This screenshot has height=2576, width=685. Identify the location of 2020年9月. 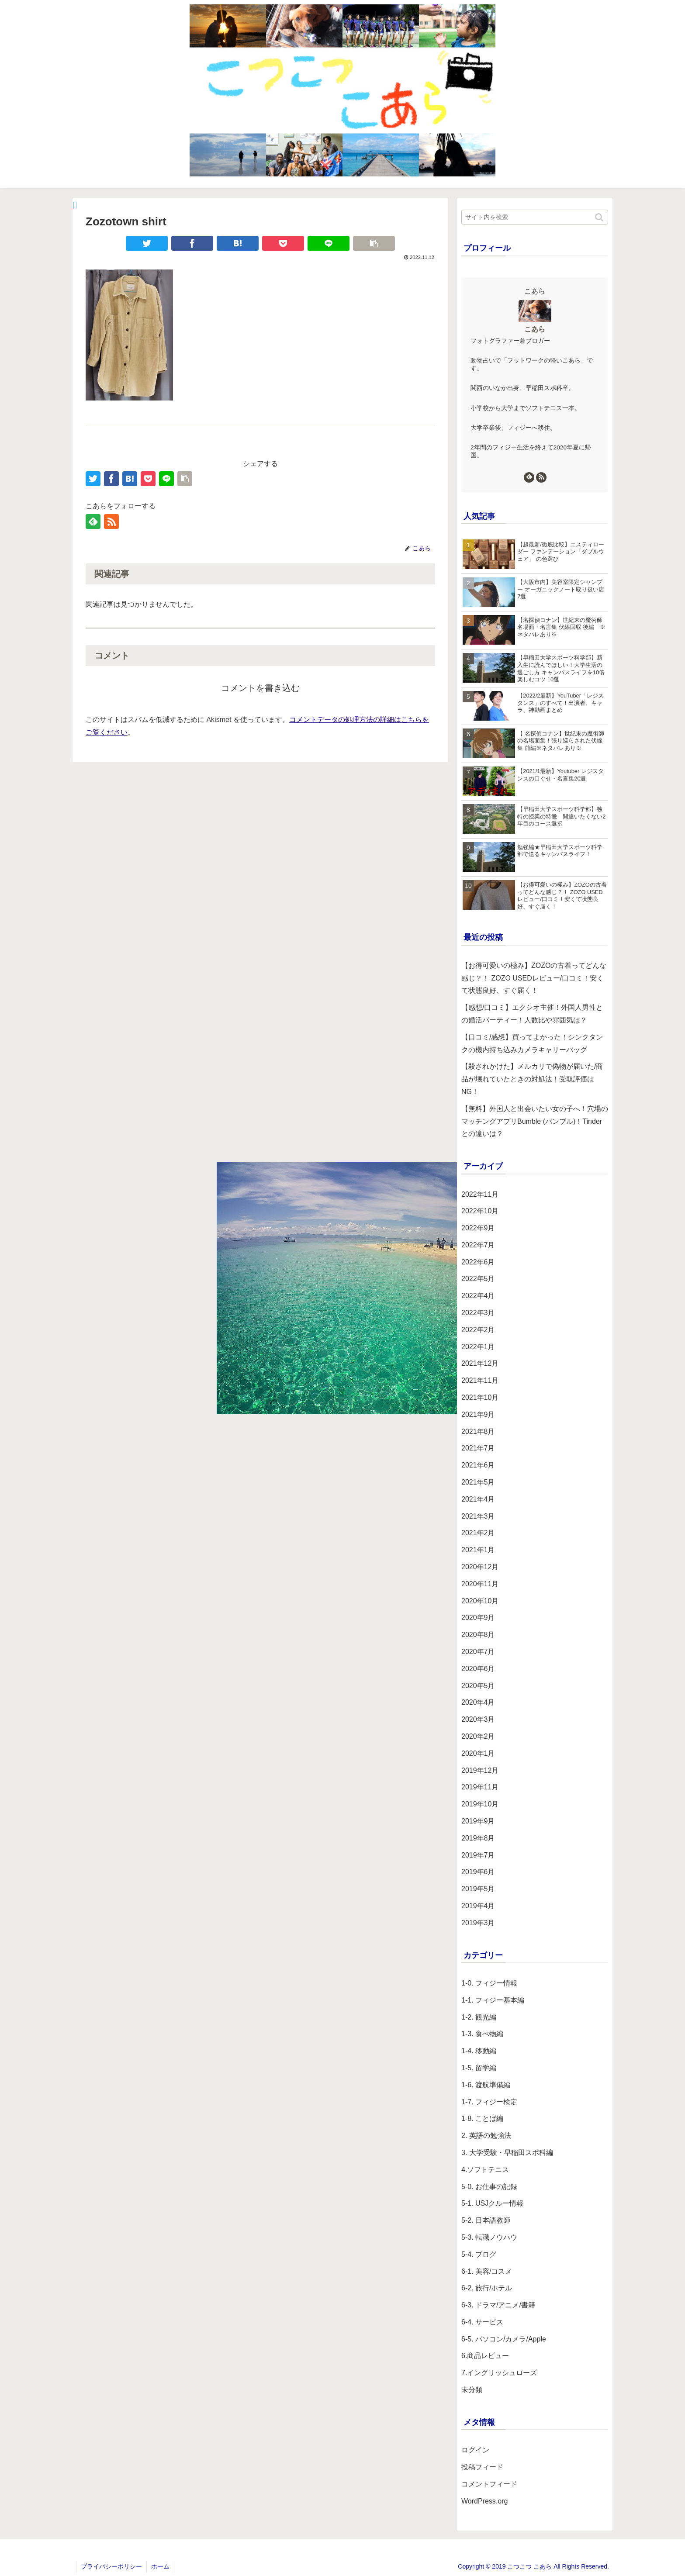
(478, 1617).